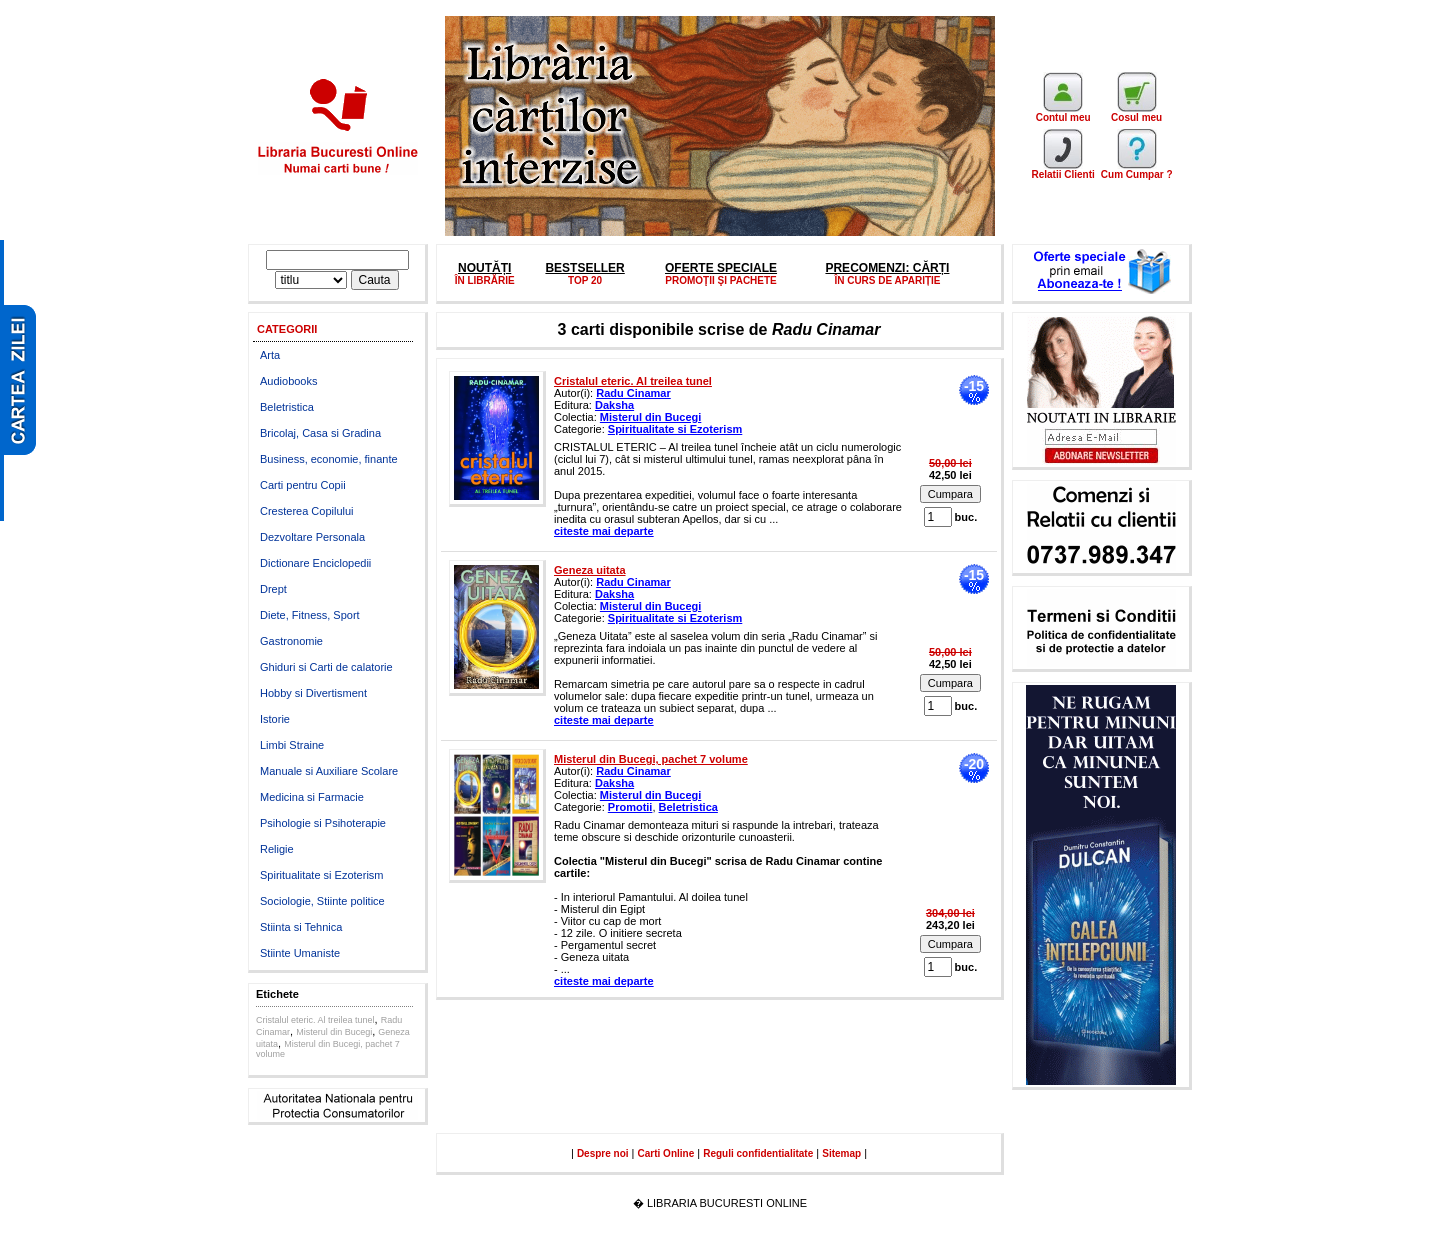 This screenshot has width=1440, height=1248. Describe the element at coordinates (323, 823) in the screenshot. I see `Psihologie si Psihoterapie` at that location.